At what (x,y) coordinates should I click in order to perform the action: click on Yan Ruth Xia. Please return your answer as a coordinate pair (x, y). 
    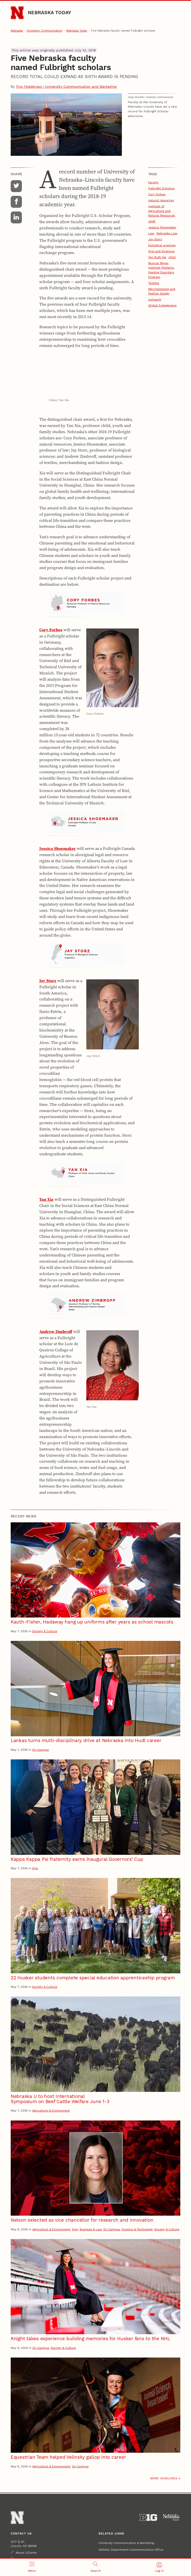
    Looking at the image, I should click on (157, 257).